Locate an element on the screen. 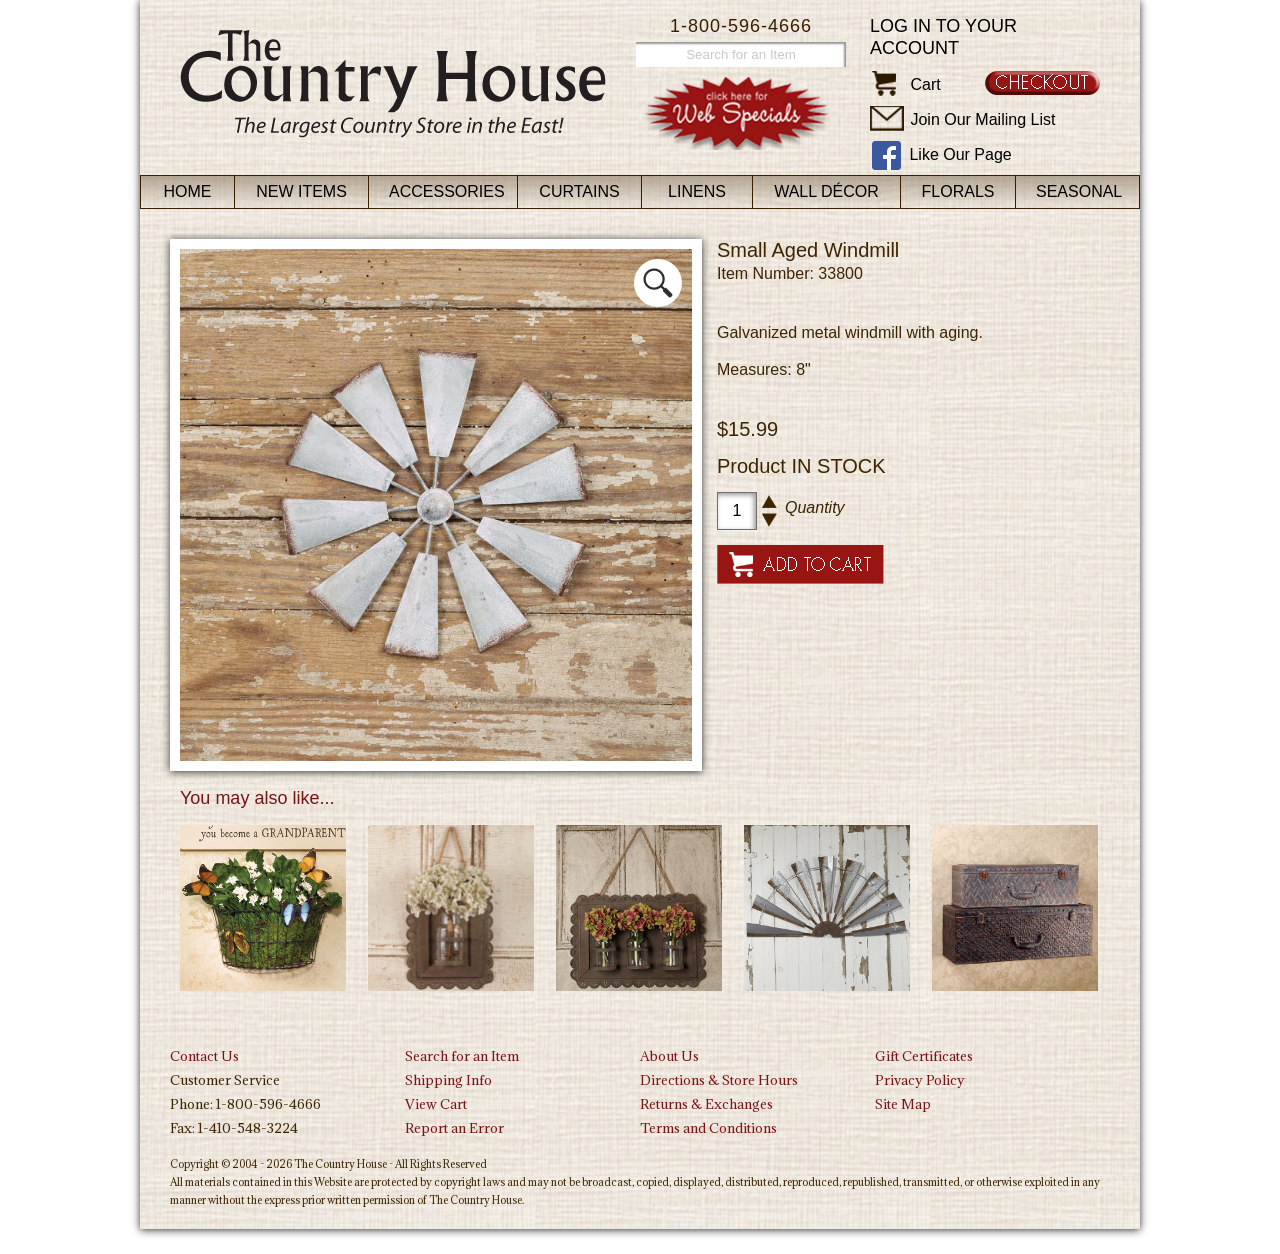  About Us is located at coordinates (669, 1056).